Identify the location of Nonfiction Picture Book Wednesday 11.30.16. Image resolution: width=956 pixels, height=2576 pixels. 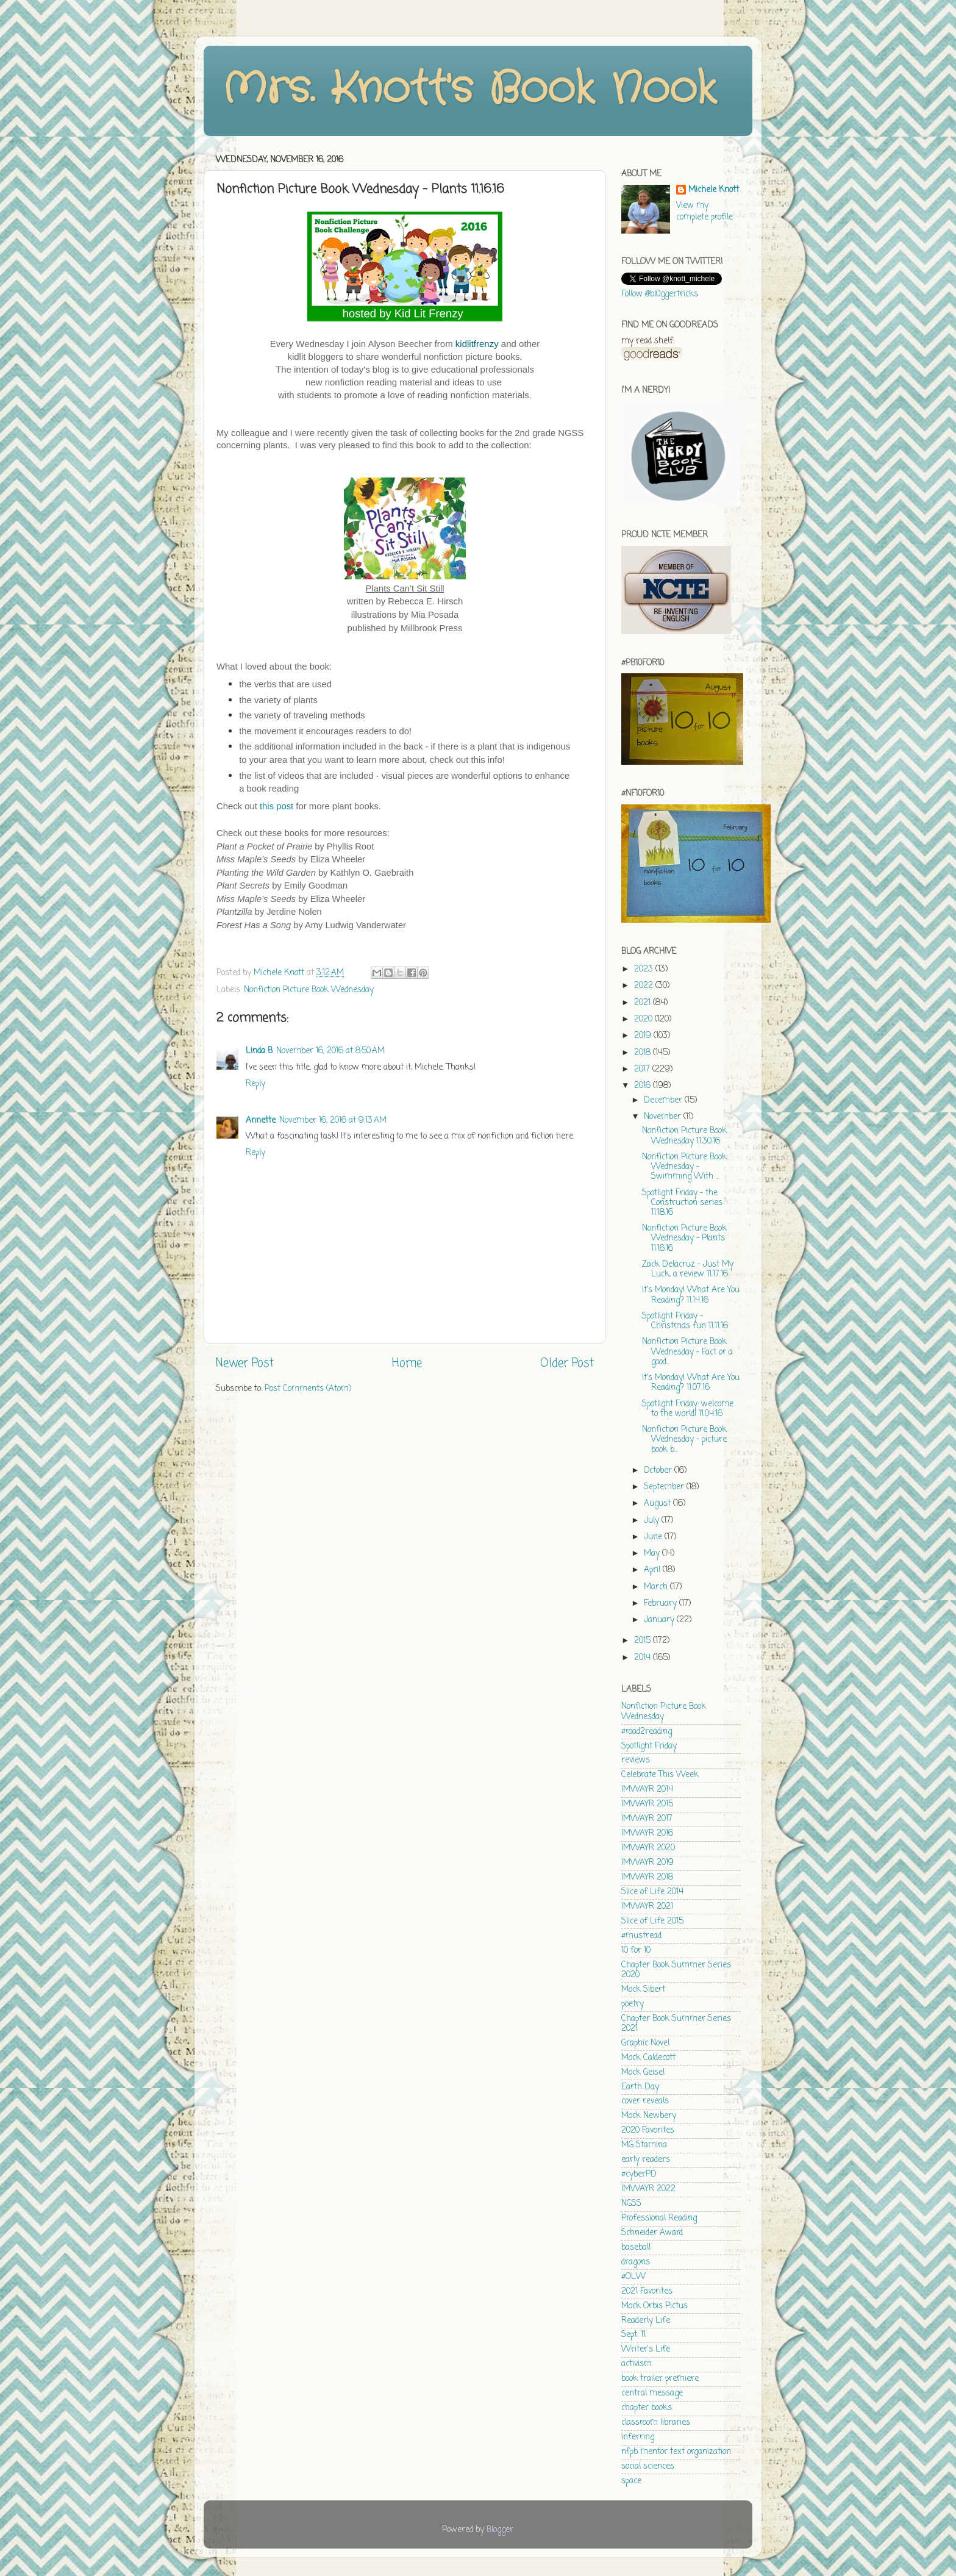
(684, 1136).